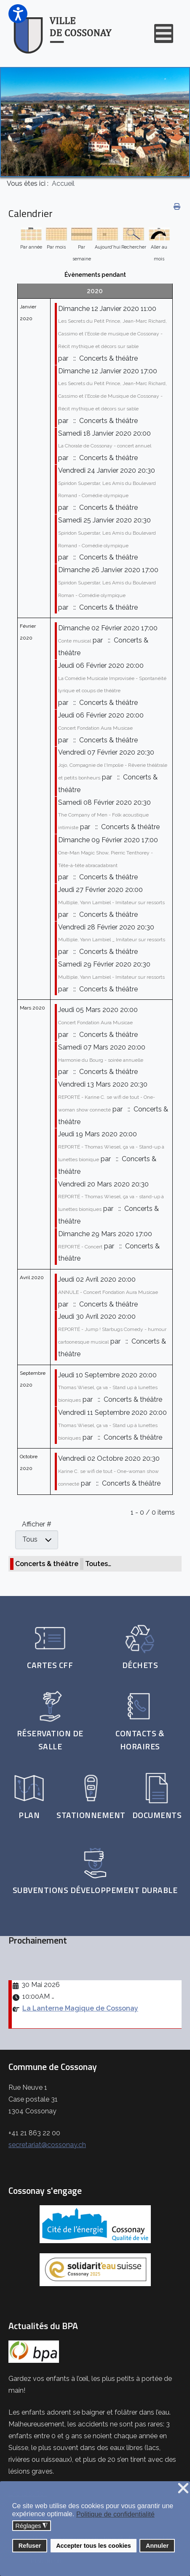  Describe the element at coordinates (98, 1564) in the screenshot. I see `Toutes…` at that location.